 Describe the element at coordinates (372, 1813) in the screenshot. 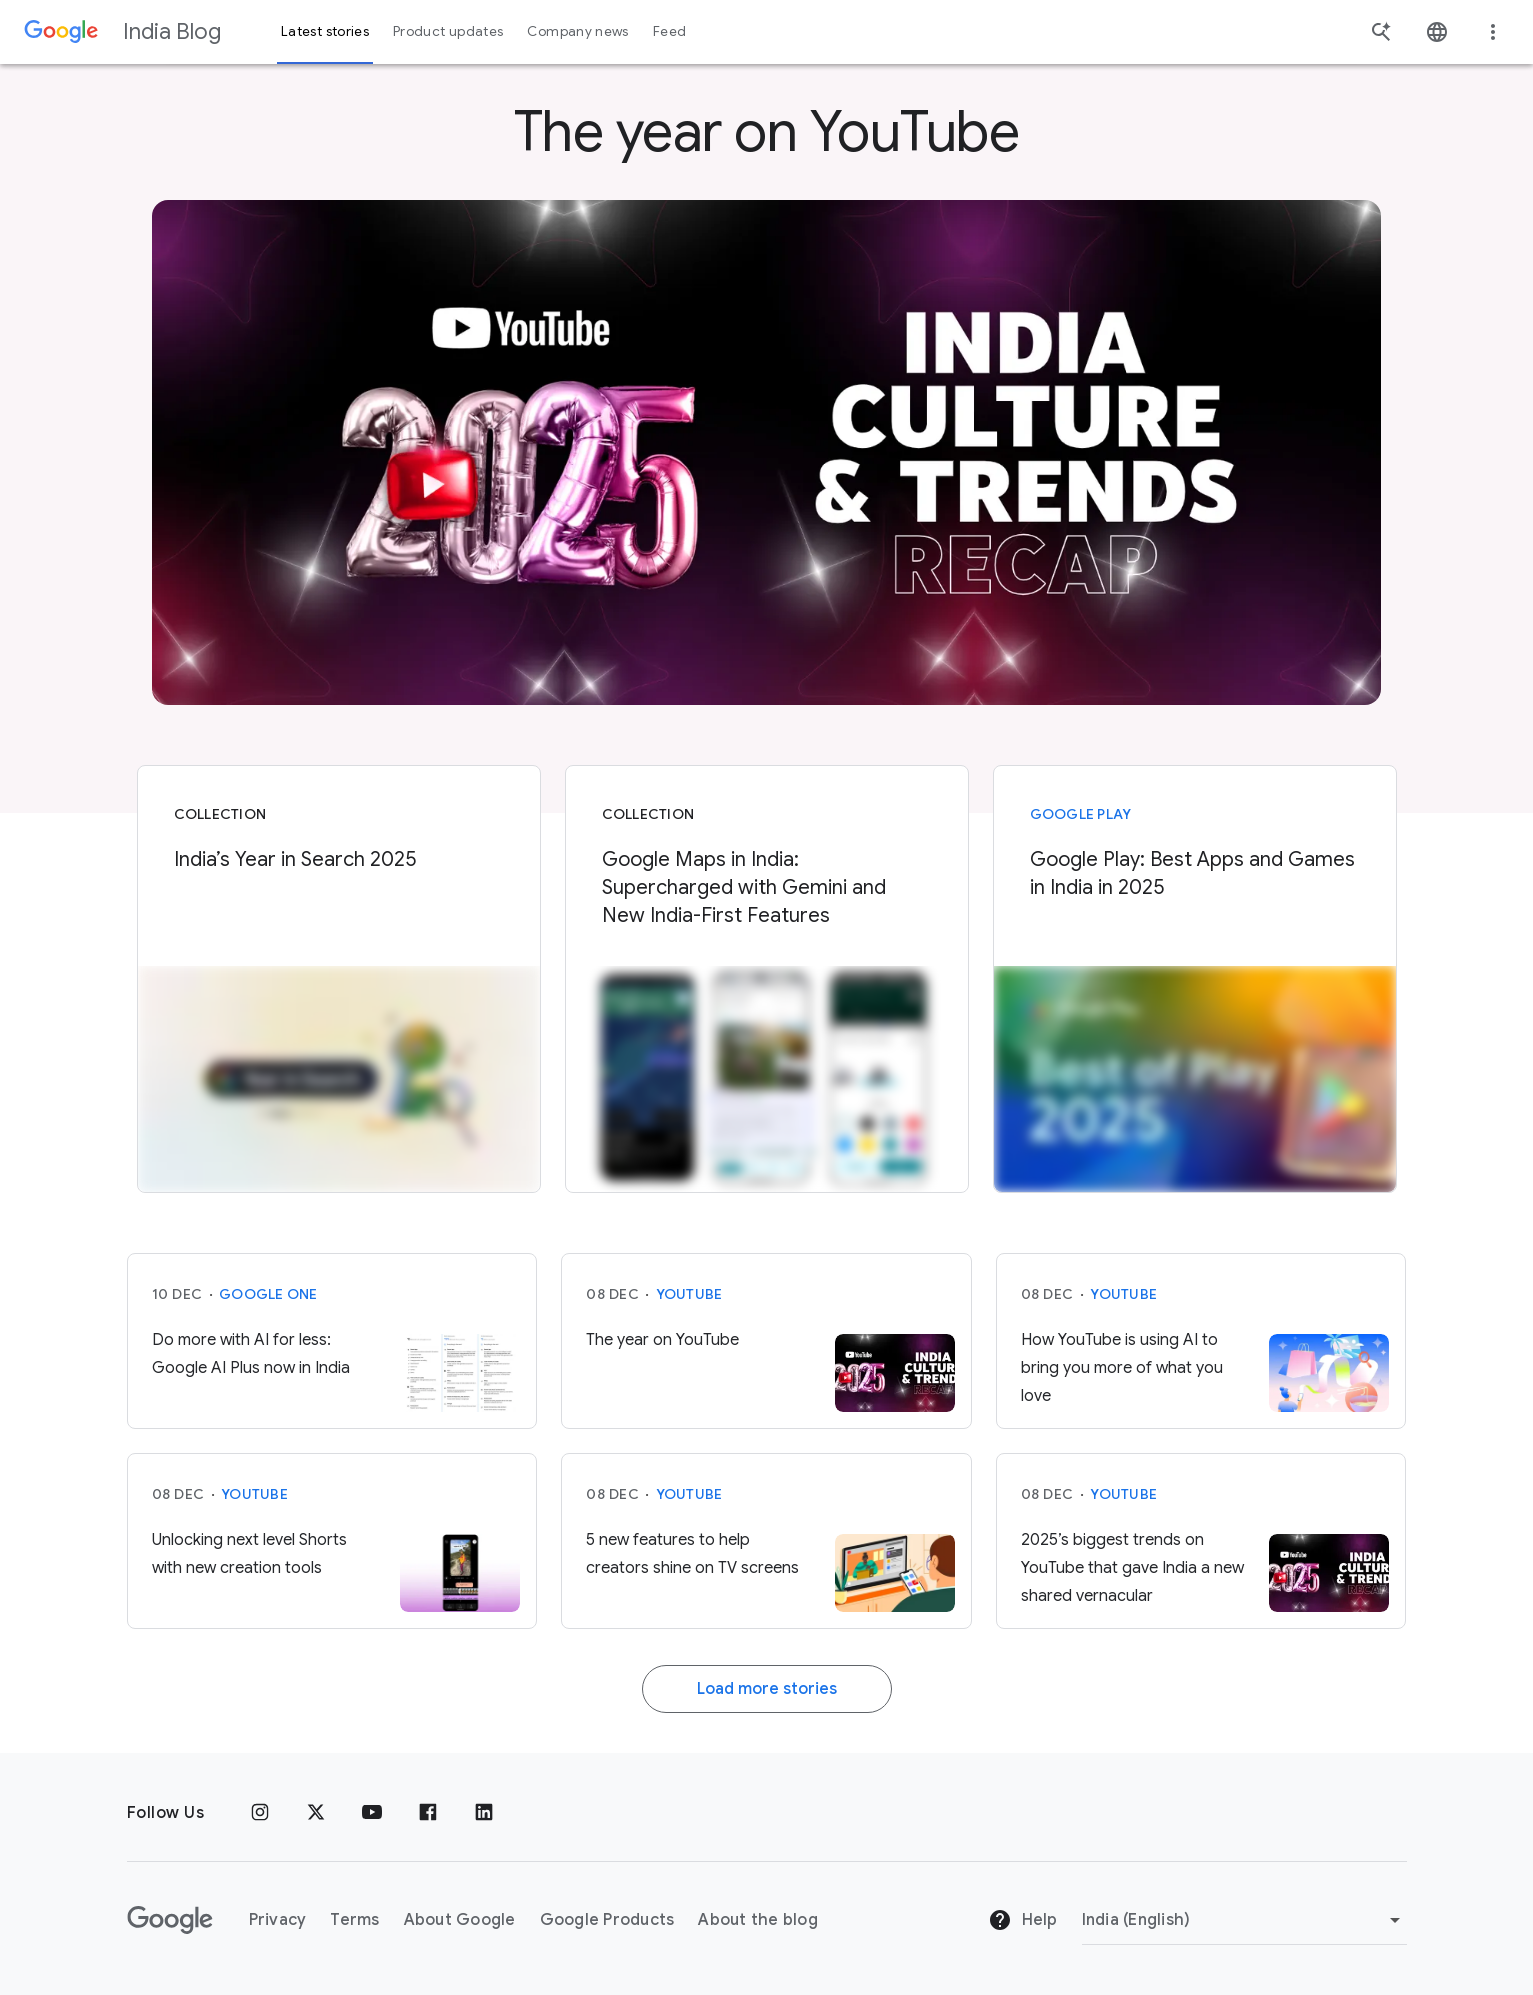

I see `[Youtube]` at that location.